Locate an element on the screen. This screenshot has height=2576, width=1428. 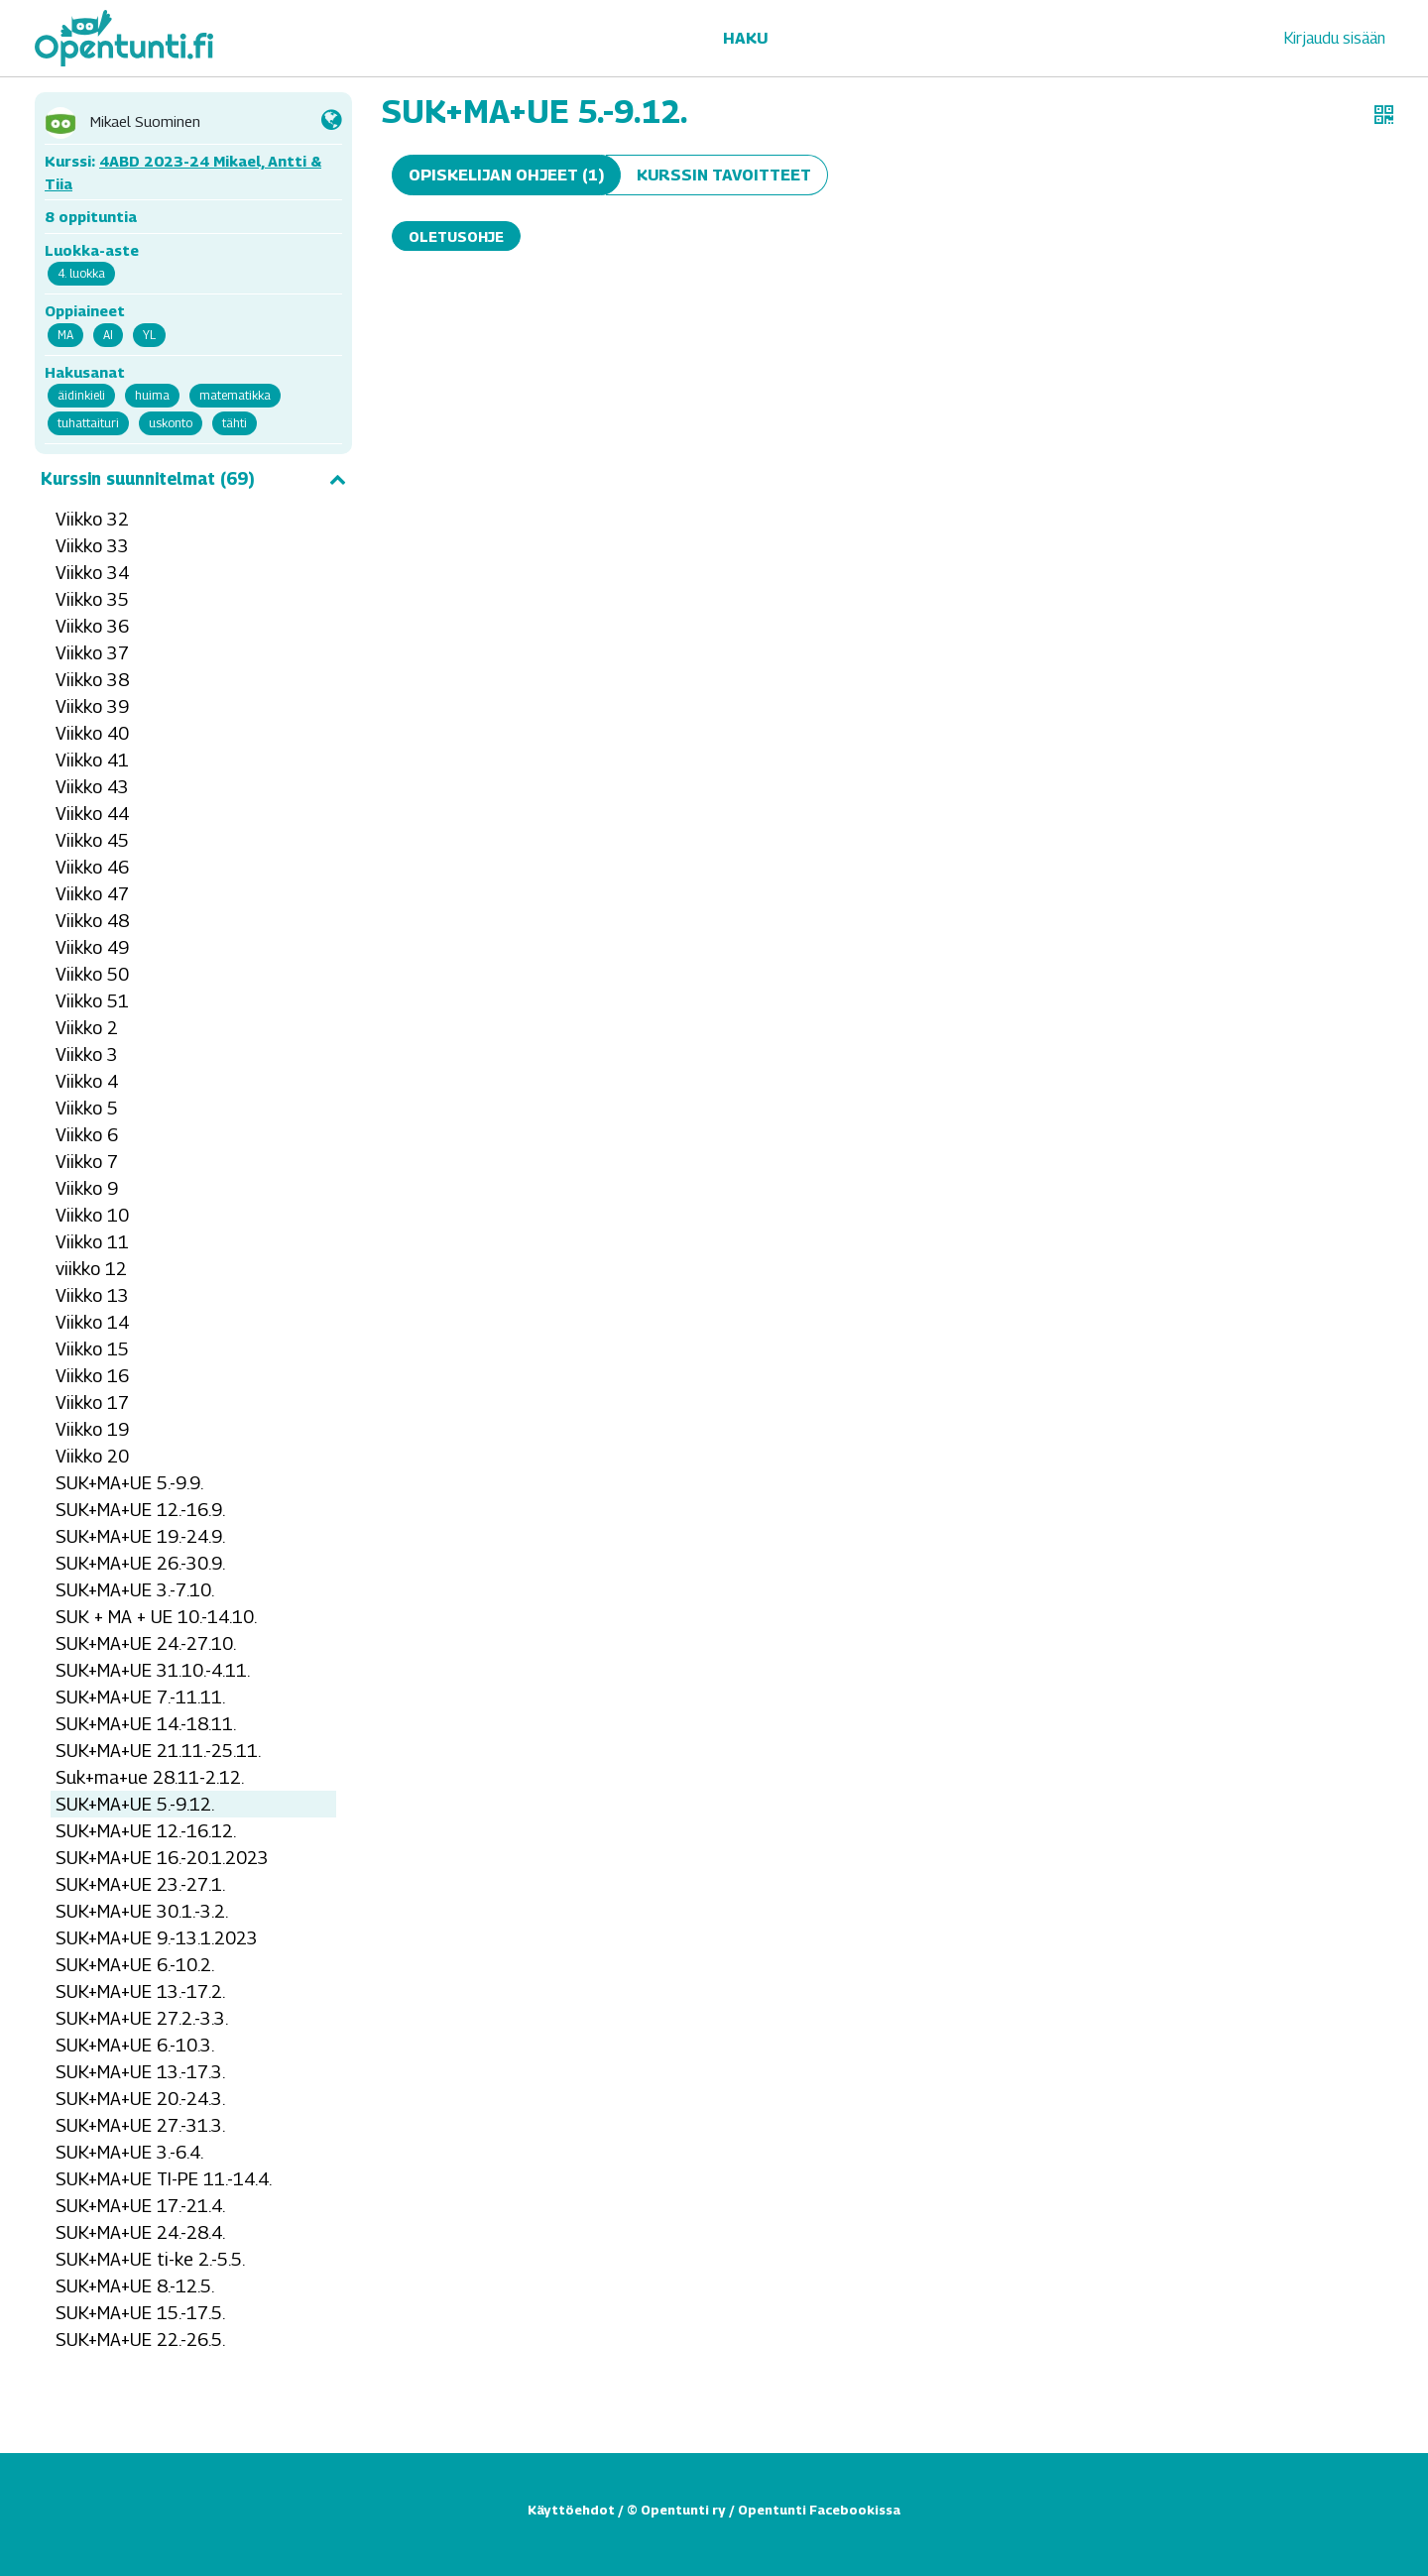
SUK+MA+UE 12.-16.12. is located at coordinates (146, 1830).